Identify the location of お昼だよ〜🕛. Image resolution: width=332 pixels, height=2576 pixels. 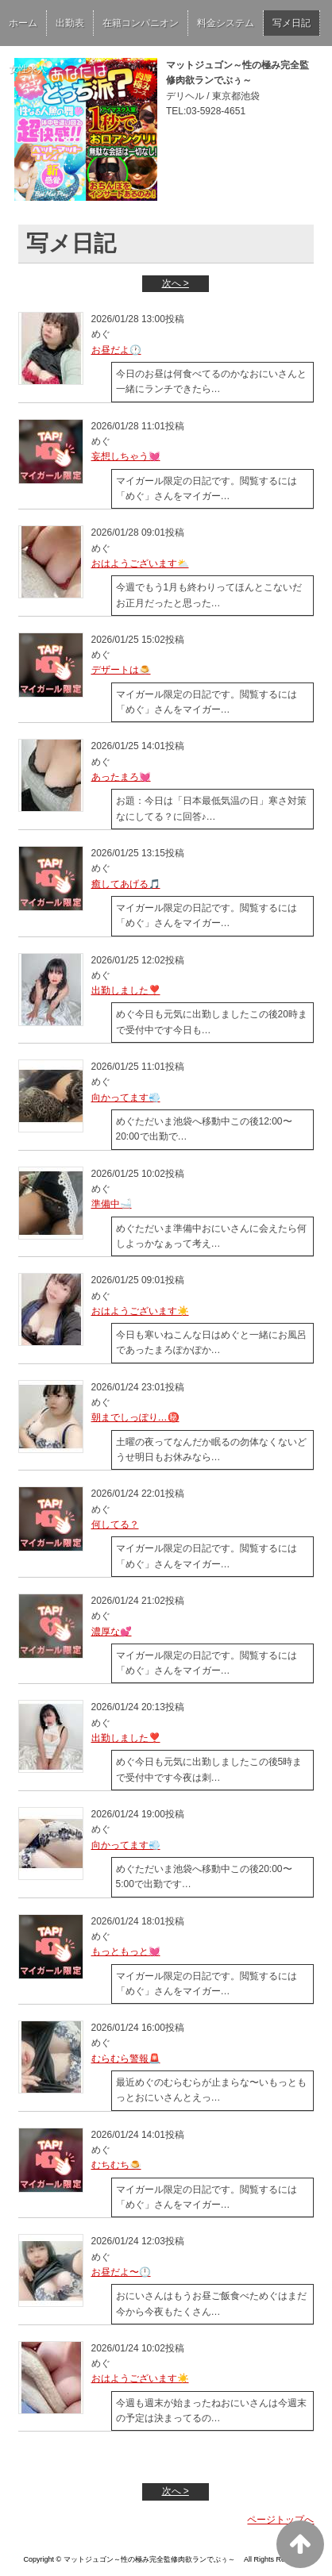
(121, 2272).